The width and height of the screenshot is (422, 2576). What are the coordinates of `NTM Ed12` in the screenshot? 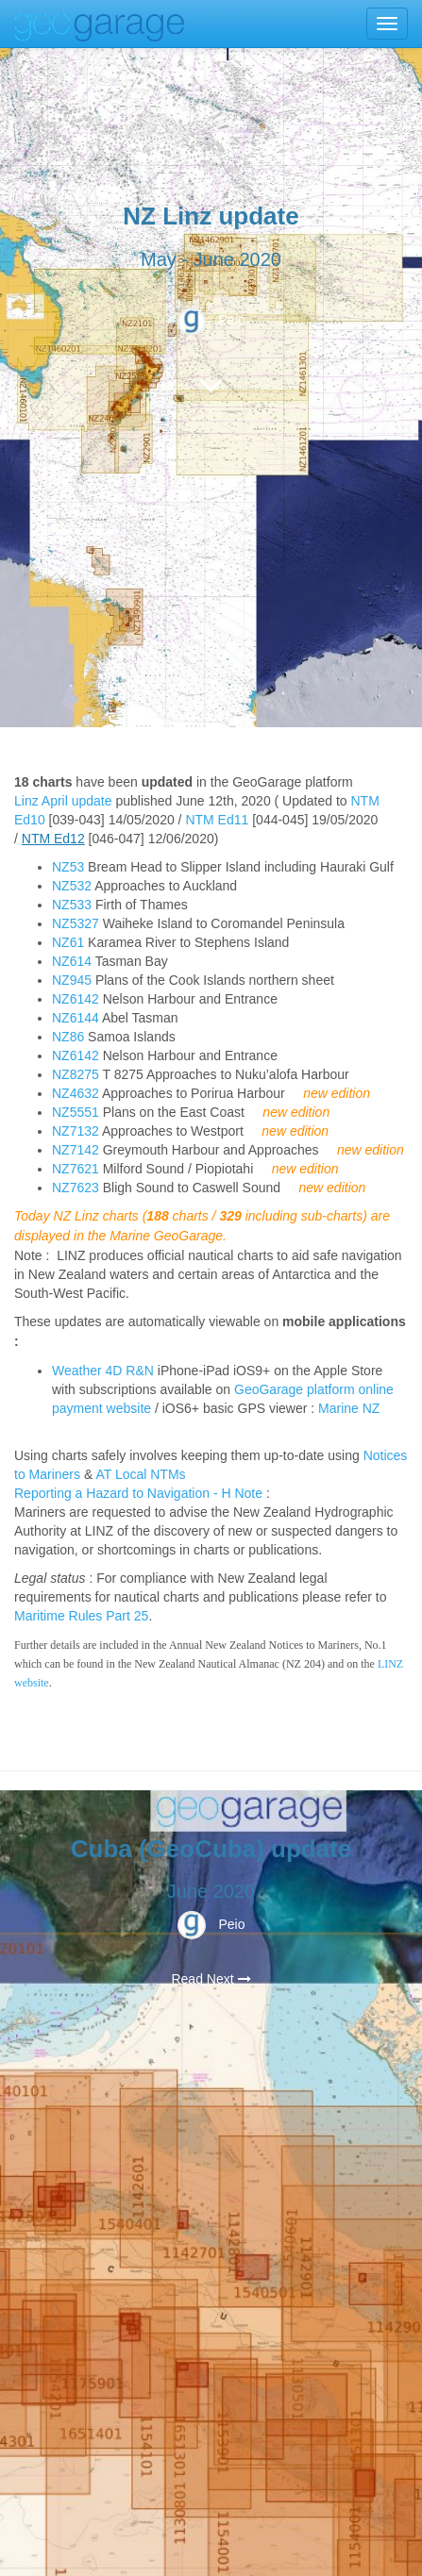 It's located at (53, 838).